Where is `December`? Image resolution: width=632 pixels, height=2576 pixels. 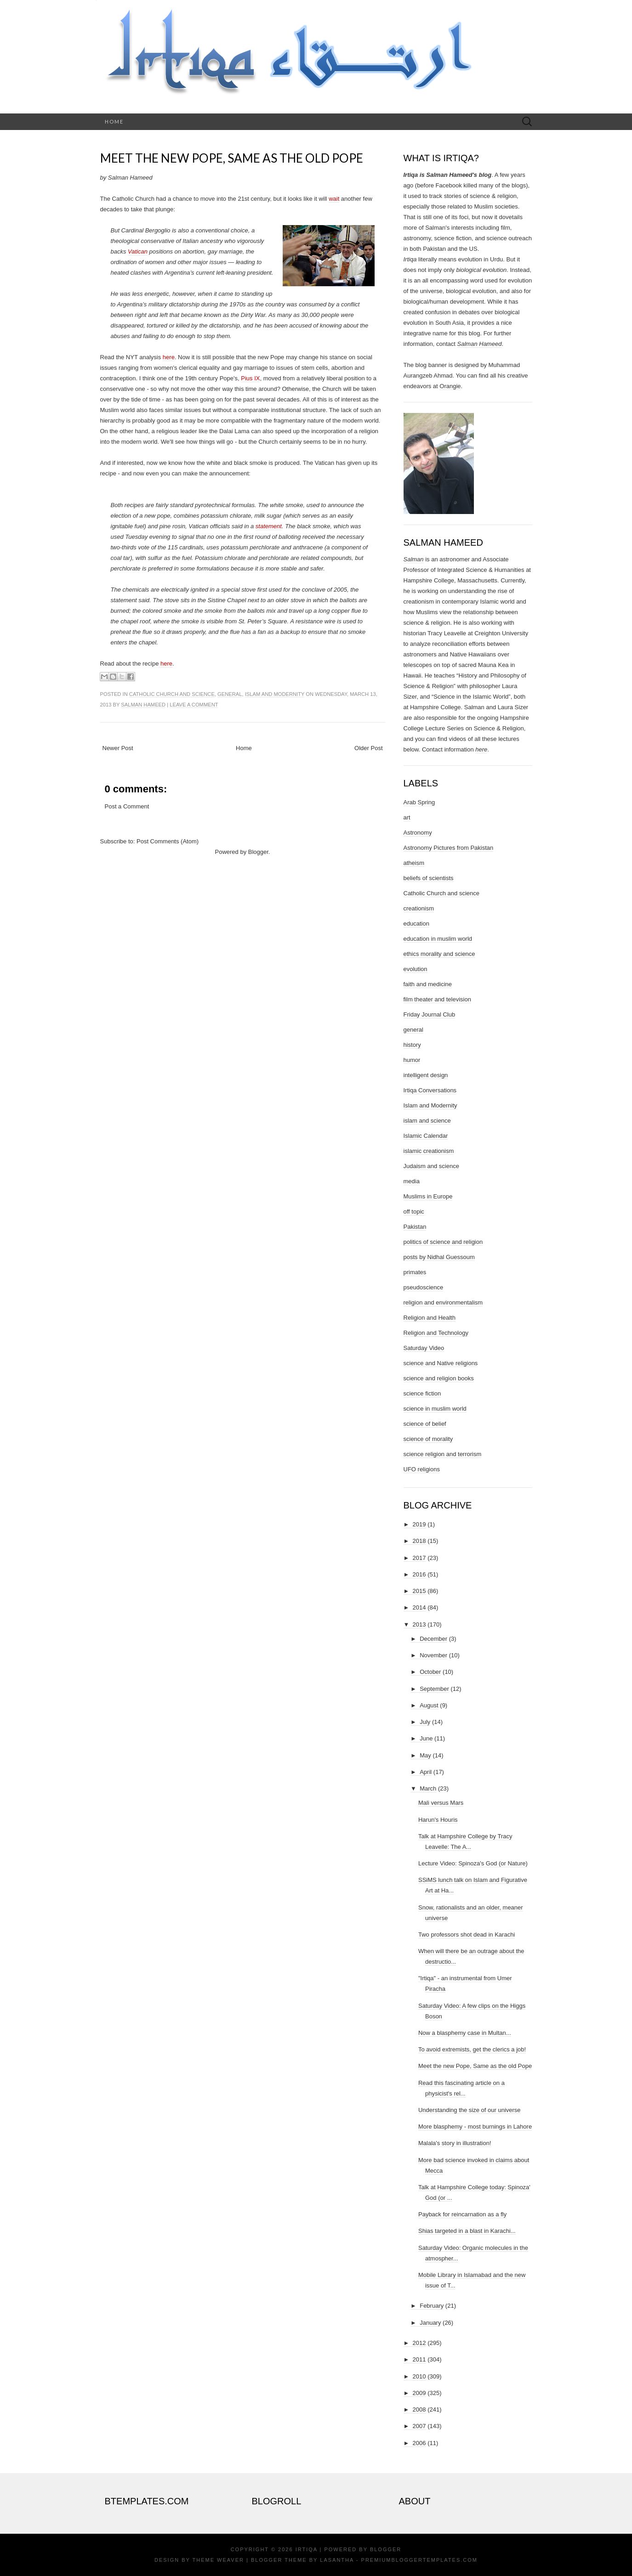 December is located at coordinates (433, 1638).